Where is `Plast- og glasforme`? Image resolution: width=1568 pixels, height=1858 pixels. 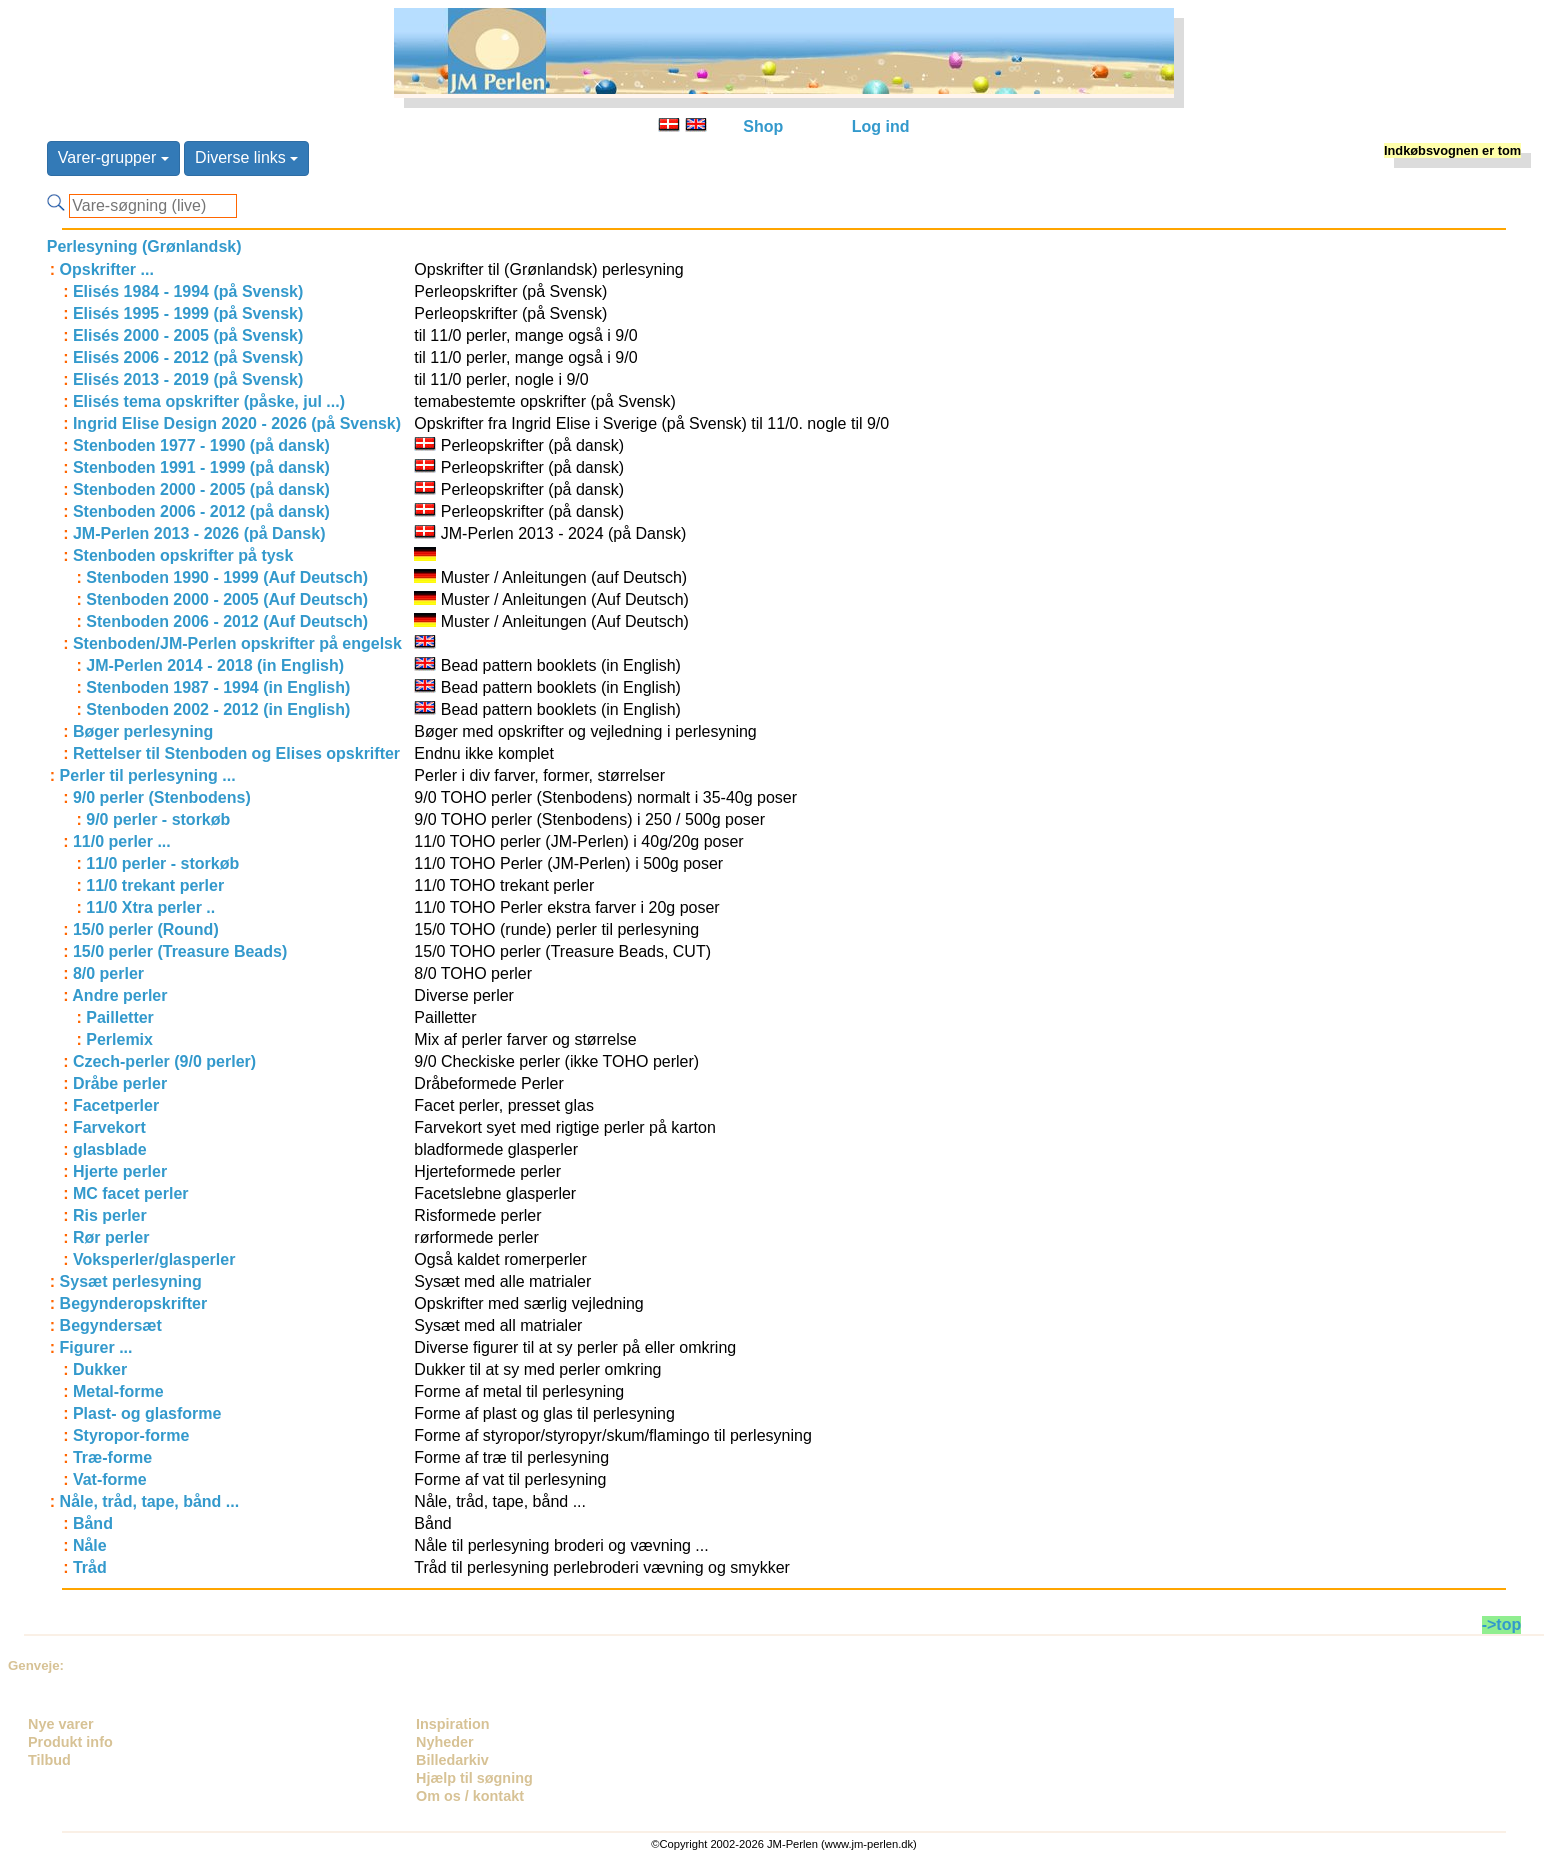 Plast- og glasforme is located at coordinates (147, 1413).